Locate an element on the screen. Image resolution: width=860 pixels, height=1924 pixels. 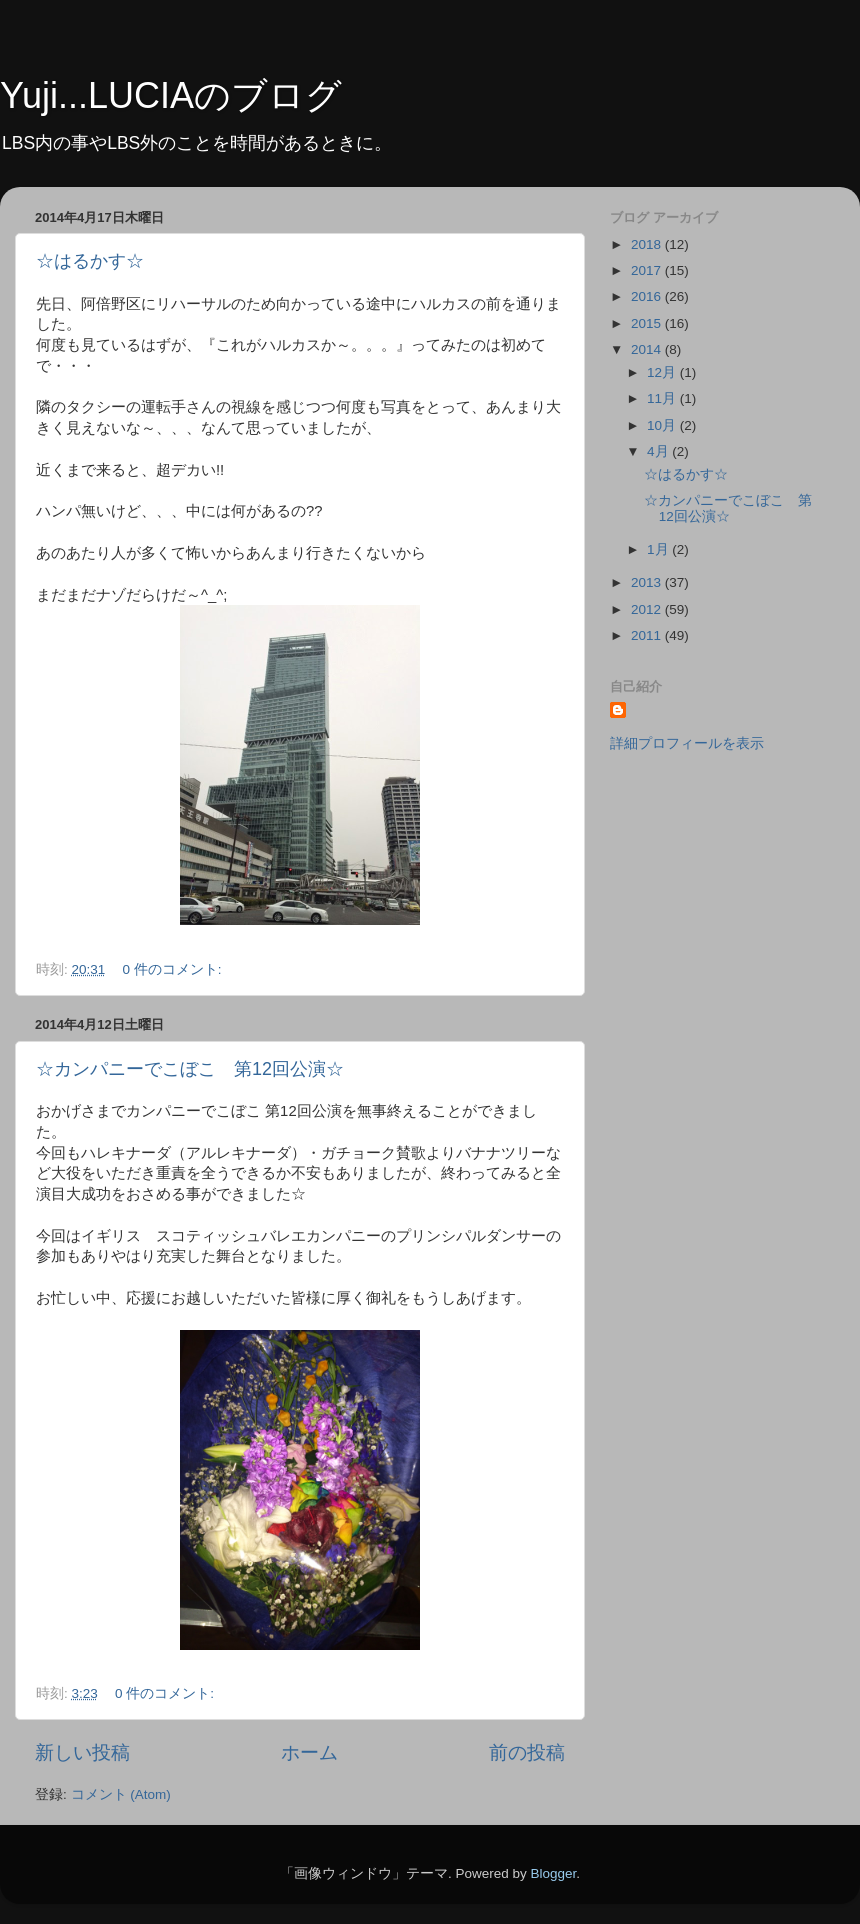
11月 is located at coordinates (663, 398).